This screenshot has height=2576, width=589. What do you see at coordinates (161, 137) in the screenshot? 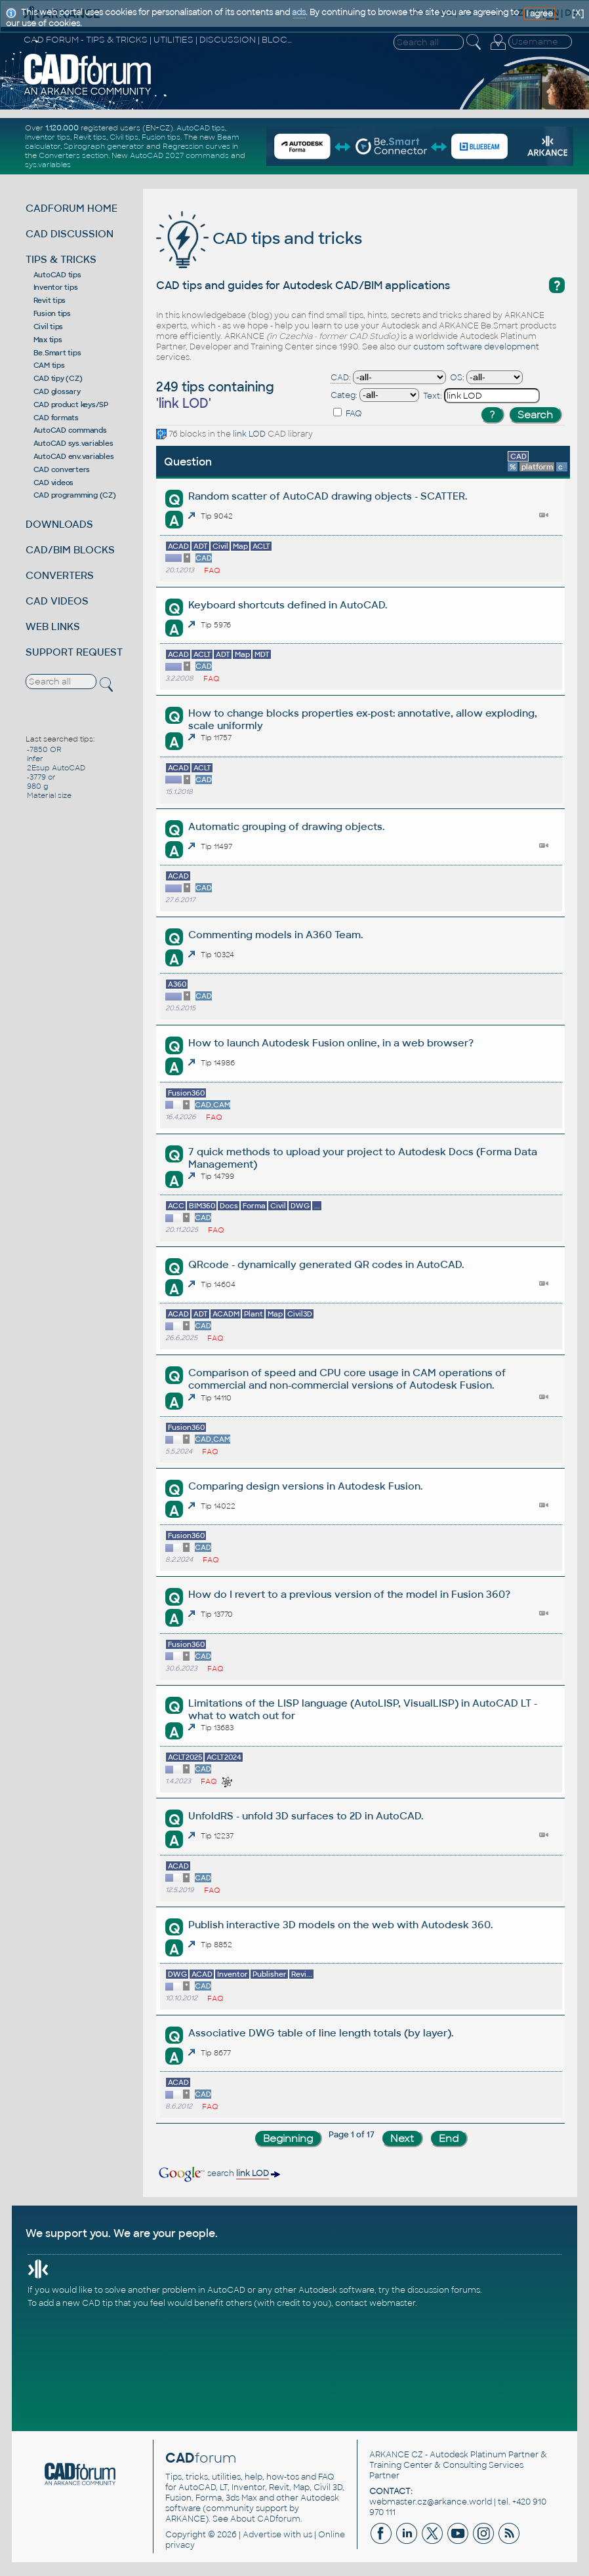
I see `Fusion tips` at bounding box center [161, 137].